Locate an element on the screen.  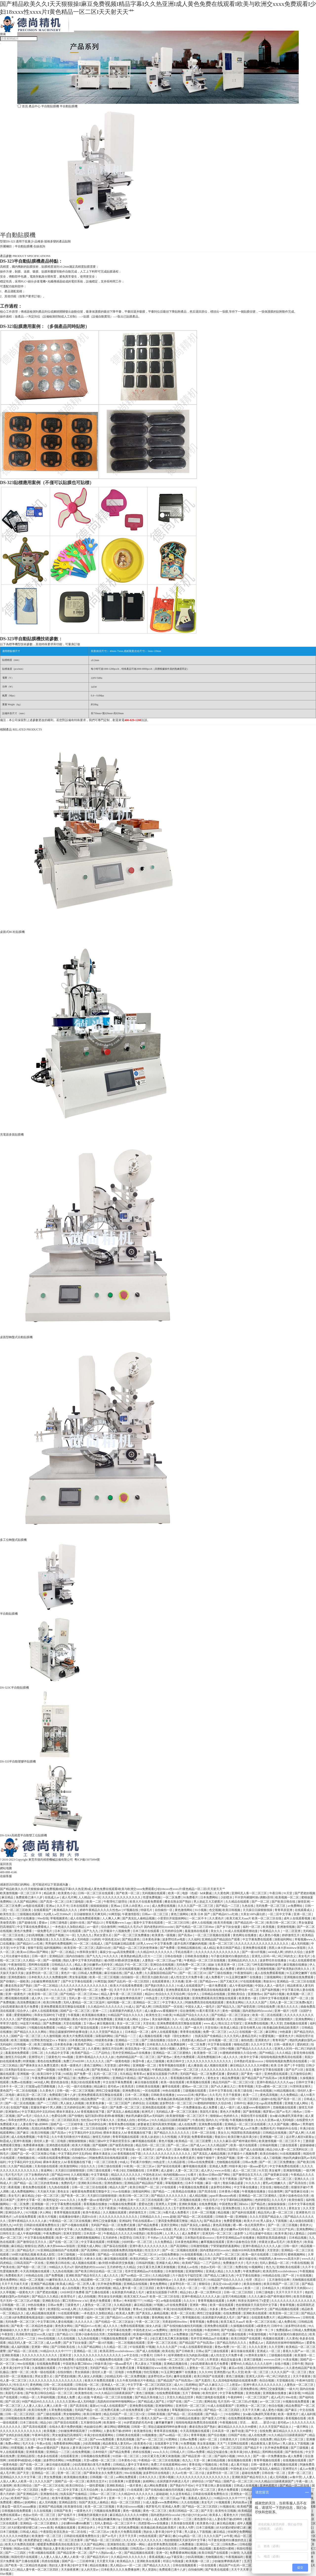
一区二区中文字幕 is located at coordinates (279, 1914).